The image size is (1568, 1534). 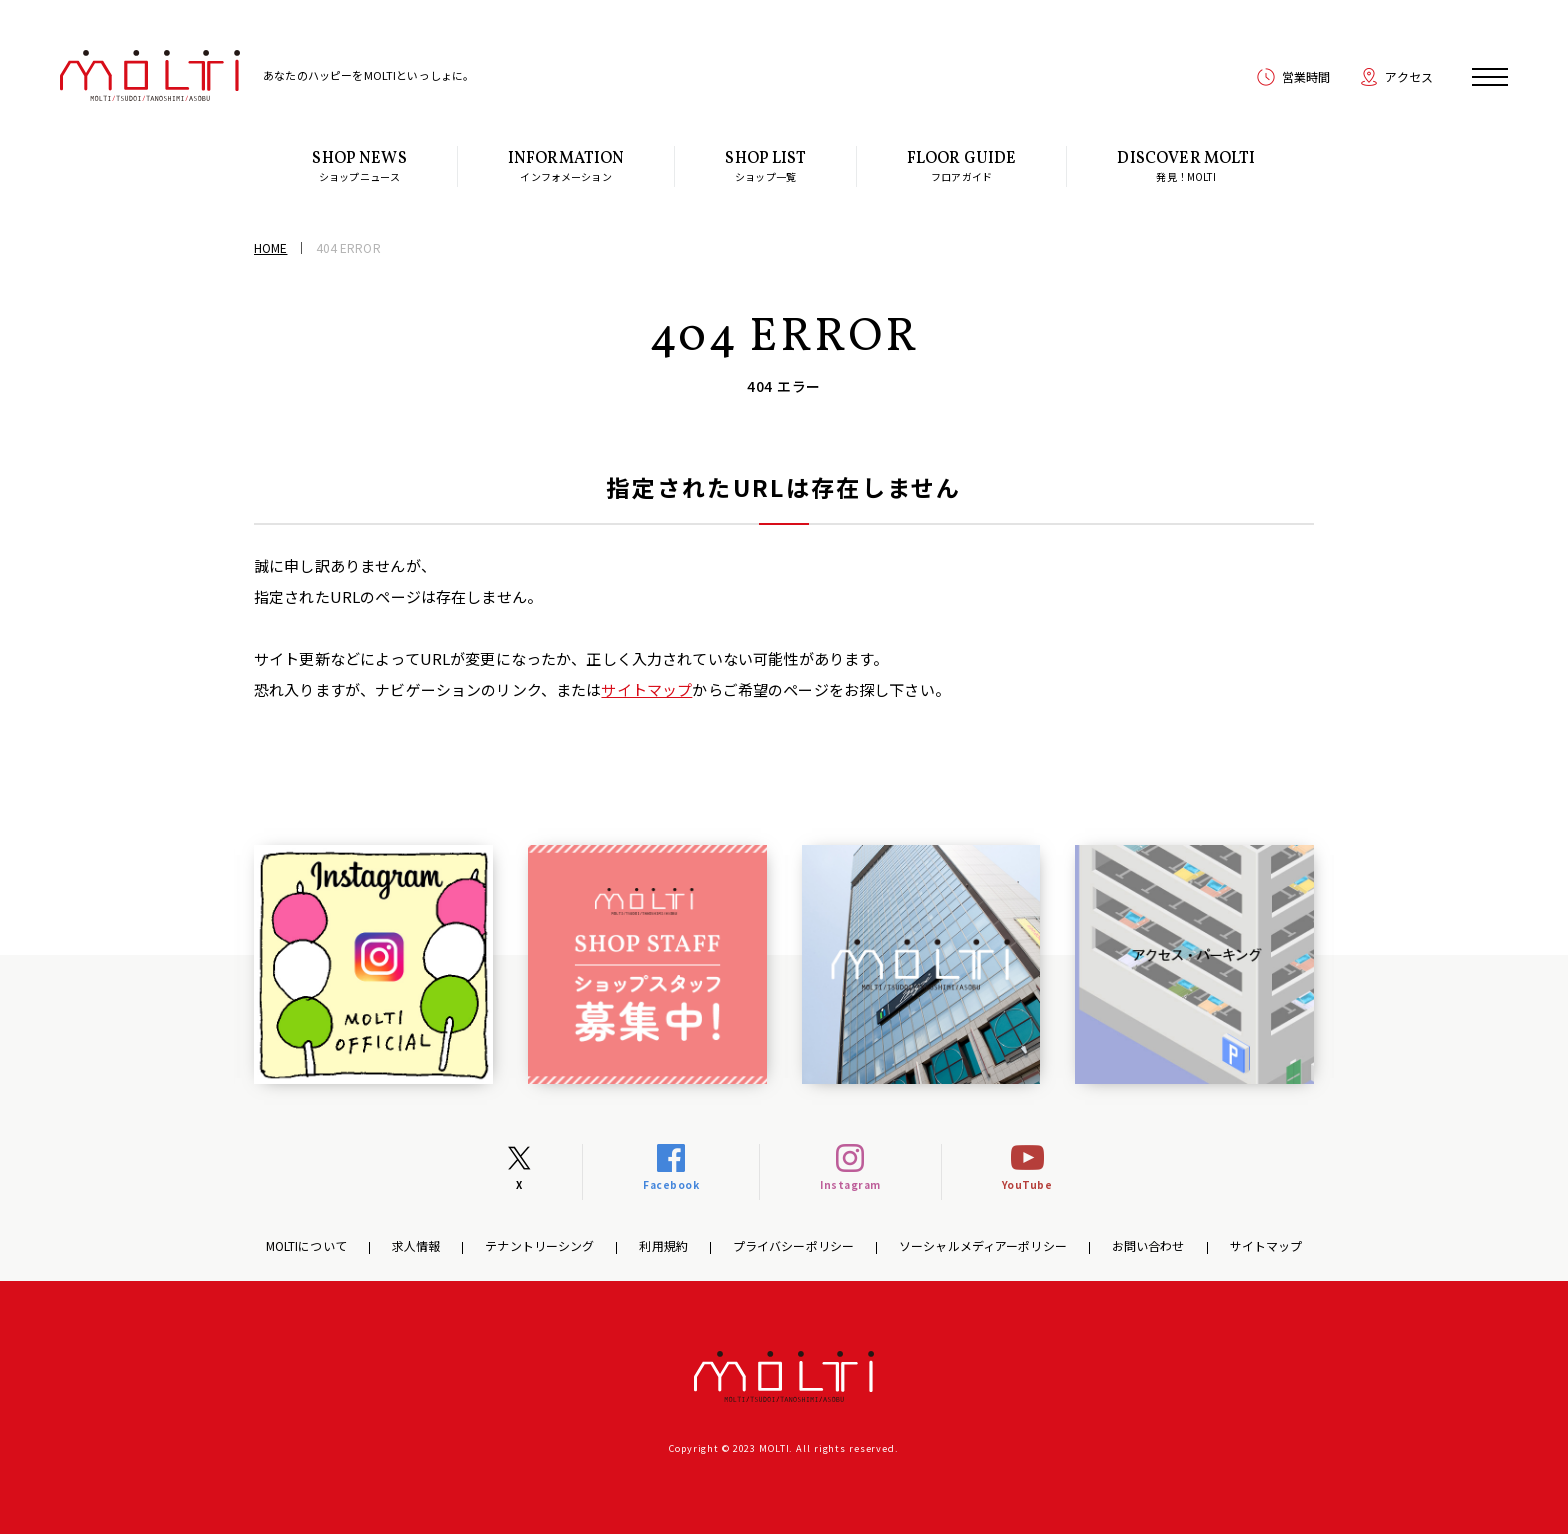 I want to click on フロアガイド, so click(x=962, y=166).